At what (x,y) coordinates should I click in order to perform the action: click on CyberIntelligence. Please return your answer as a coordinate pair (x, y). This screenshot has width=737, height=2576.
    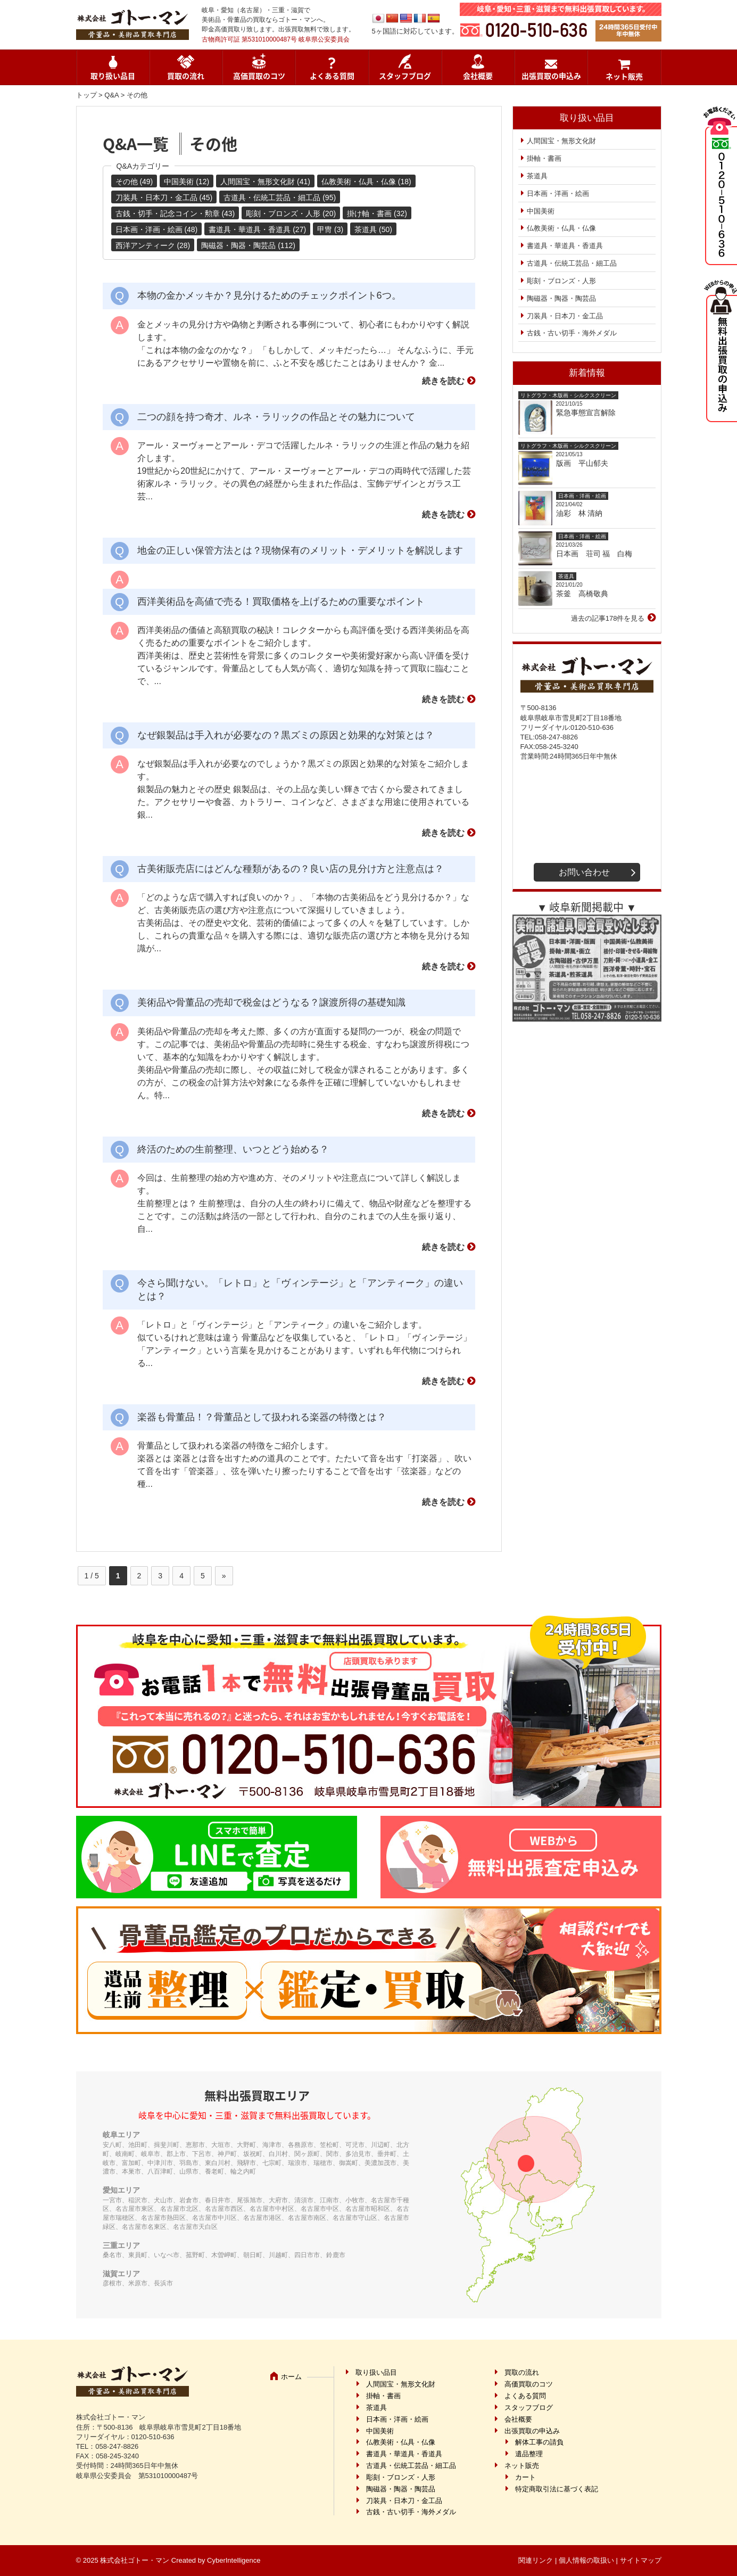
    Looking at the image, I should click on (233, 2560).